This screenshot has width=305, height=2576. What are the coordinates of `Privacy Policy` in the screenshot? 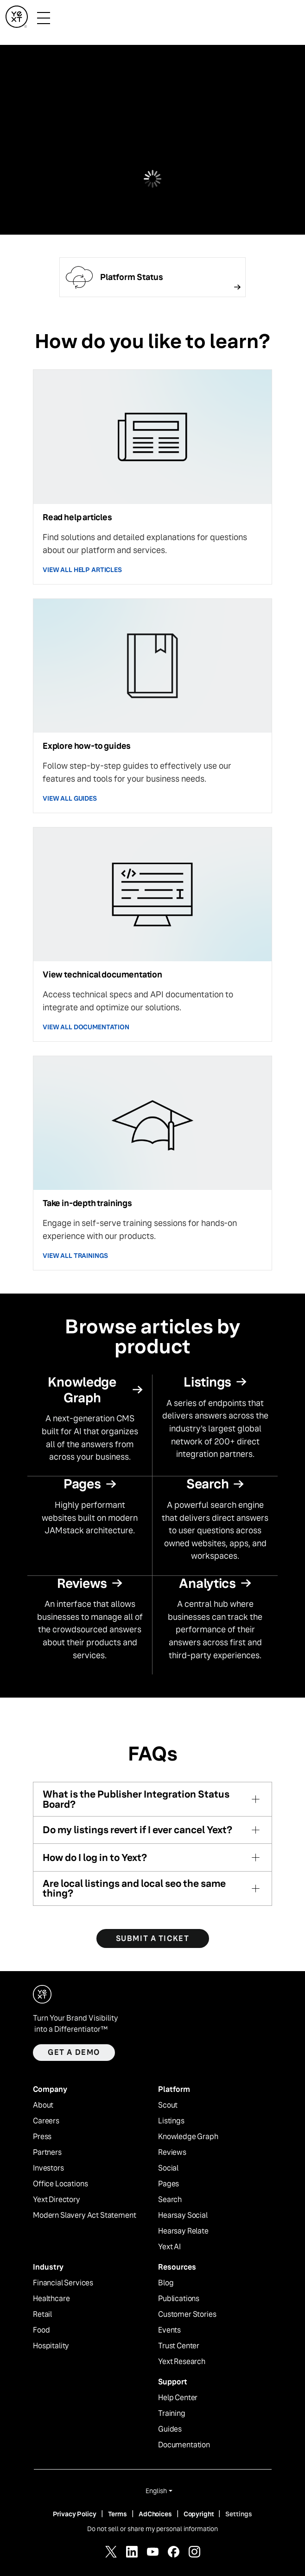 It's located at (74, 2514).